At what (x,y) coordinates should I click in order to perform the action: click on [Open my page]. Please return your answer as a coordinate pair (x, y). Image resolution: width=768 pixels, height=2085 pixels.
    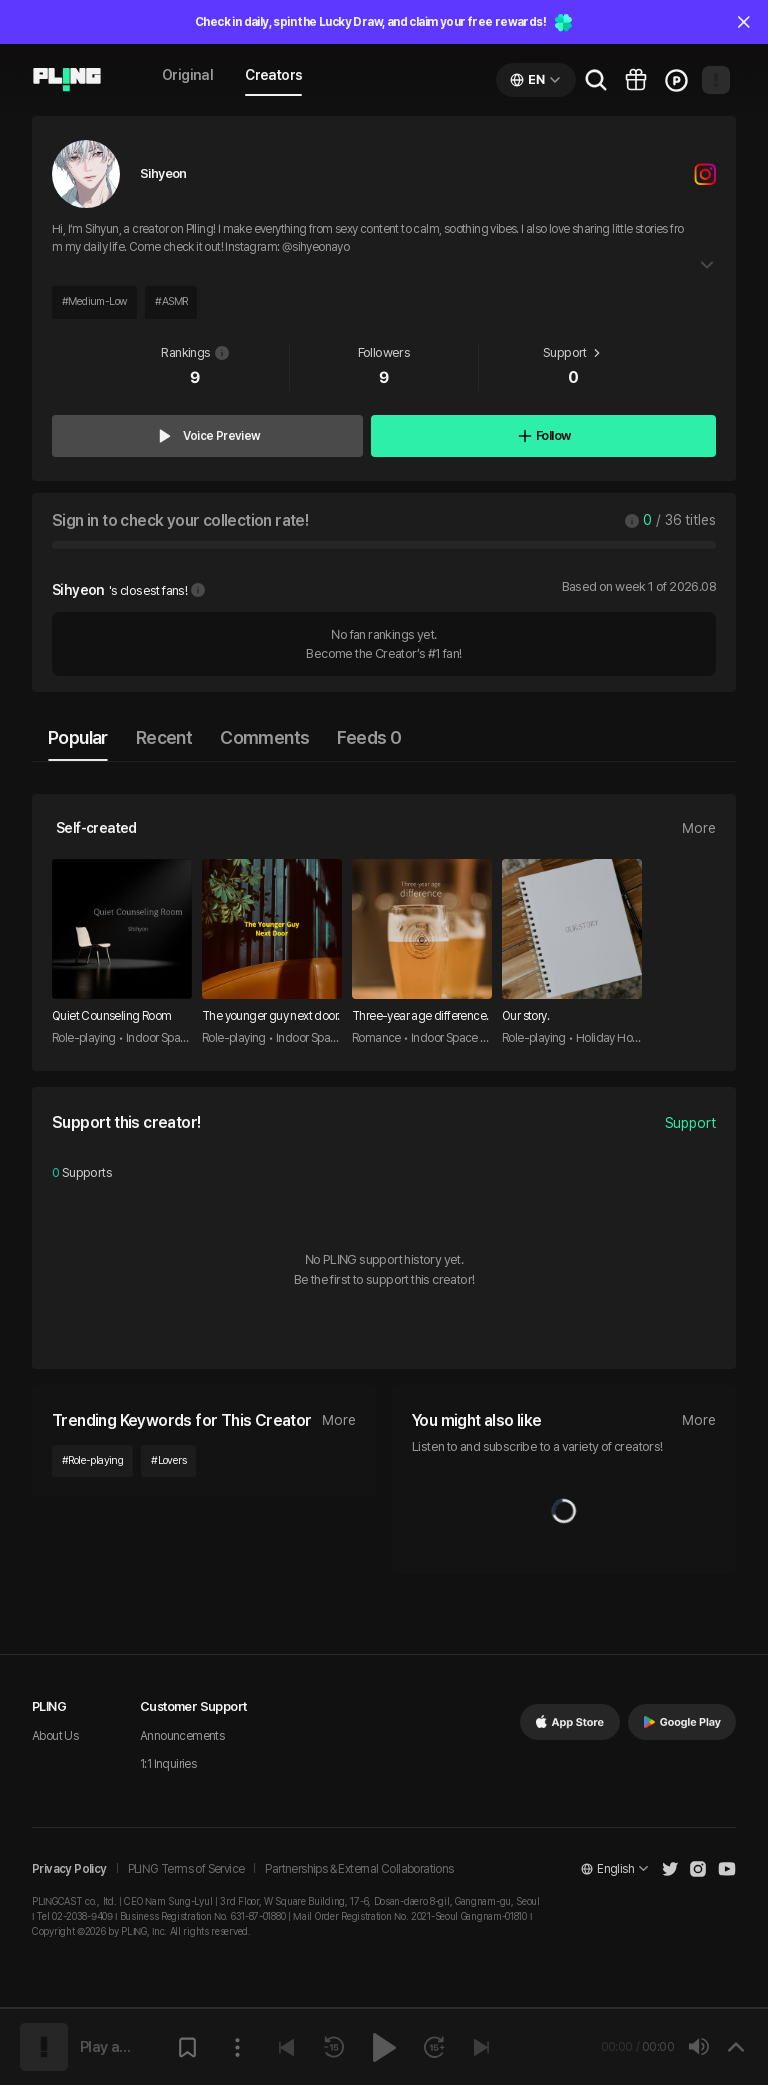
    Looking at the image, I should click on (716, 80).